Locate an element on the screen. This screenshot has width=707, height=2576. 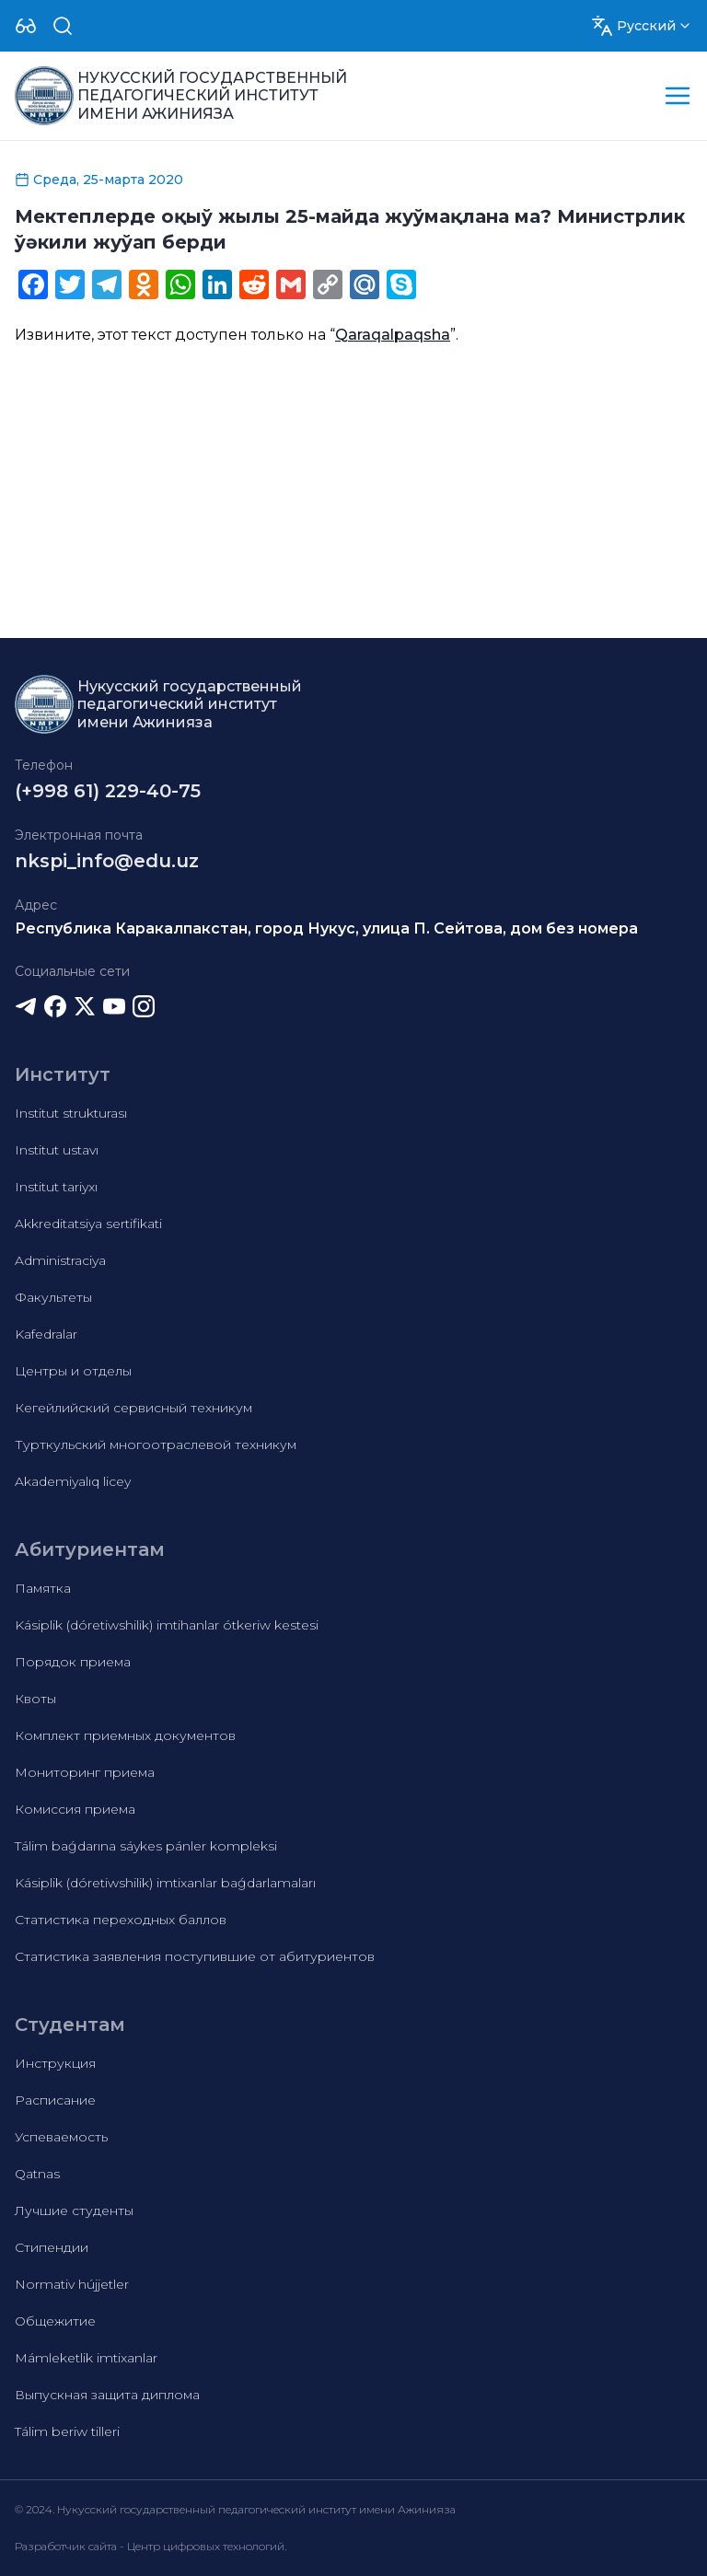
Kásiplik (dóretiwshilik) imtixanlar baǵdarlamaları is located at coordinates (165, 1882).